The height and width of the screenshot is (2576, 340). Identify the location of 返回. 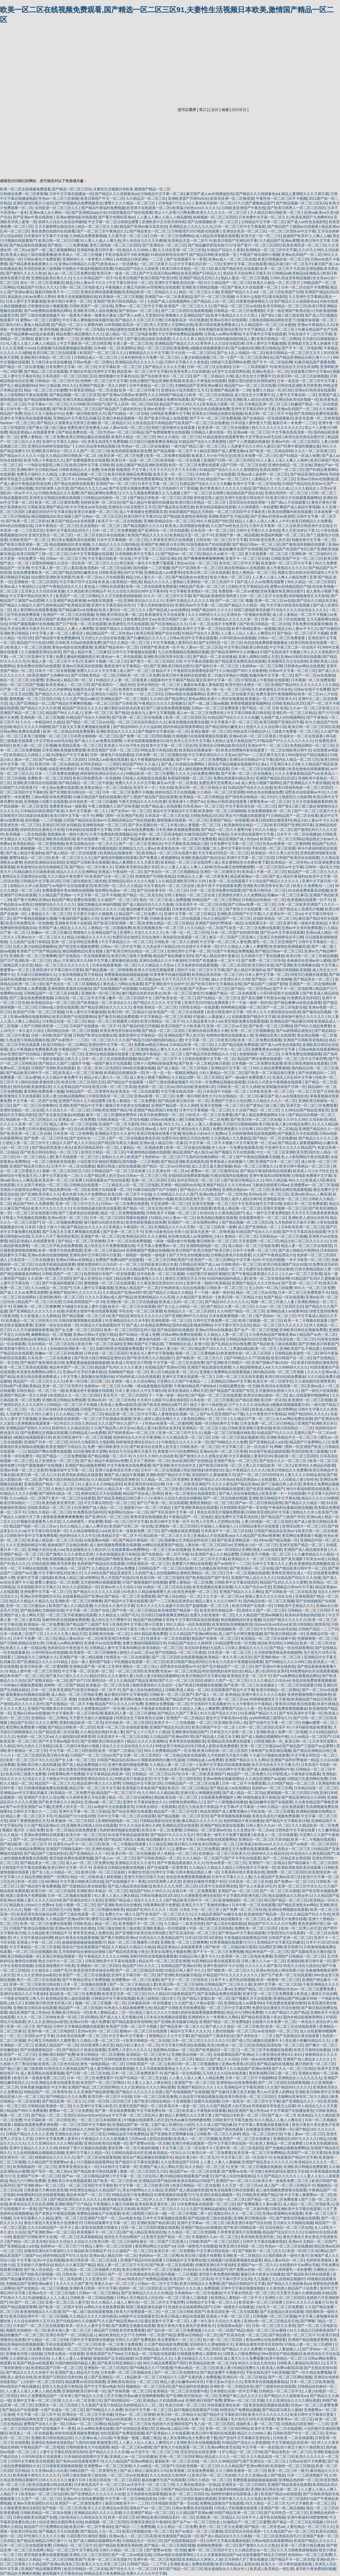
(215, 110).